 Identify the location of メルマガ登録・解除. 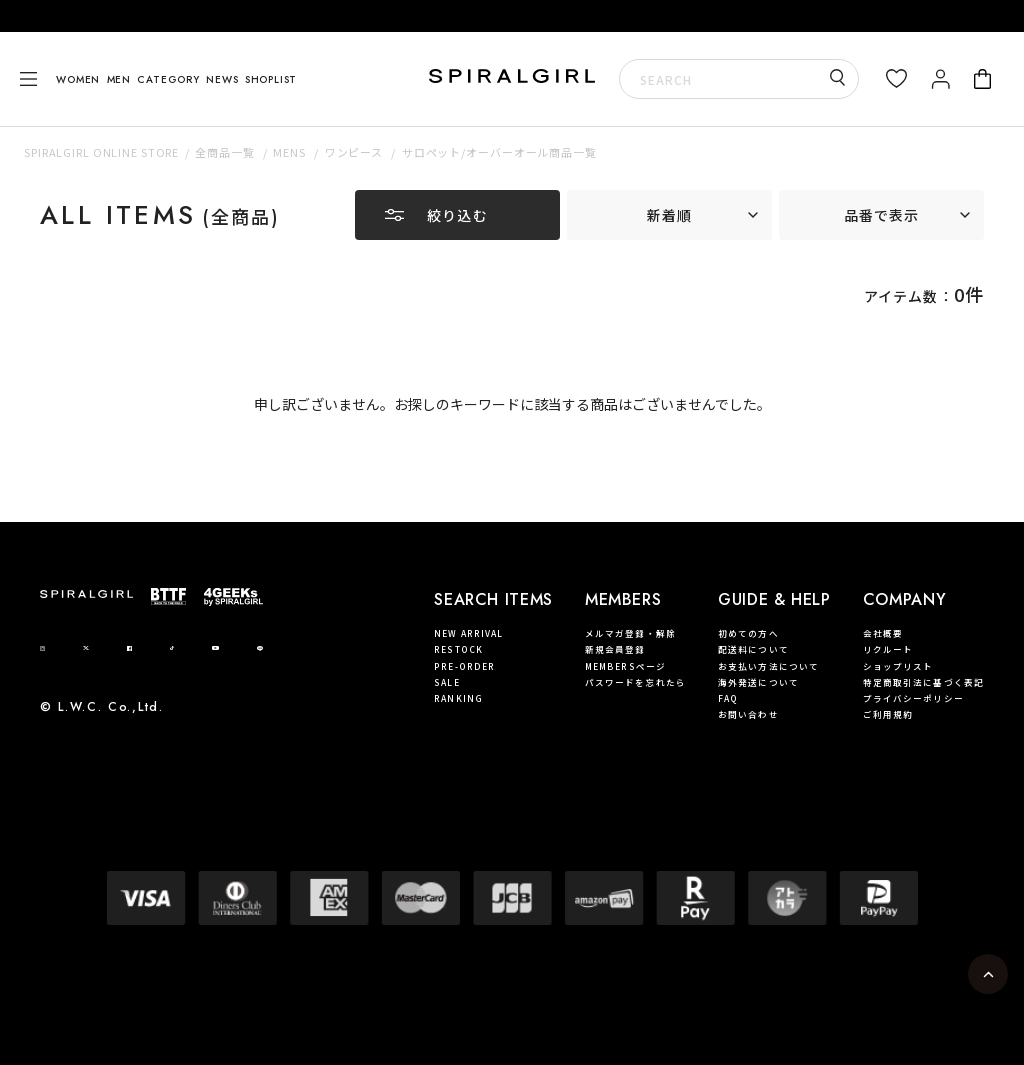
(630, 633).